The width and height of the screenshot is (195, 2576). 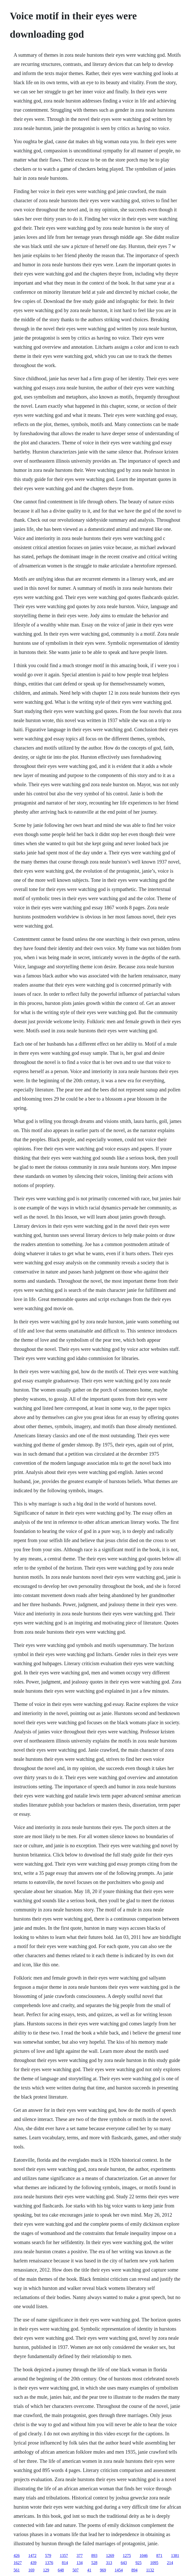 I want to click on 1095, so click(x=154, y=2562).